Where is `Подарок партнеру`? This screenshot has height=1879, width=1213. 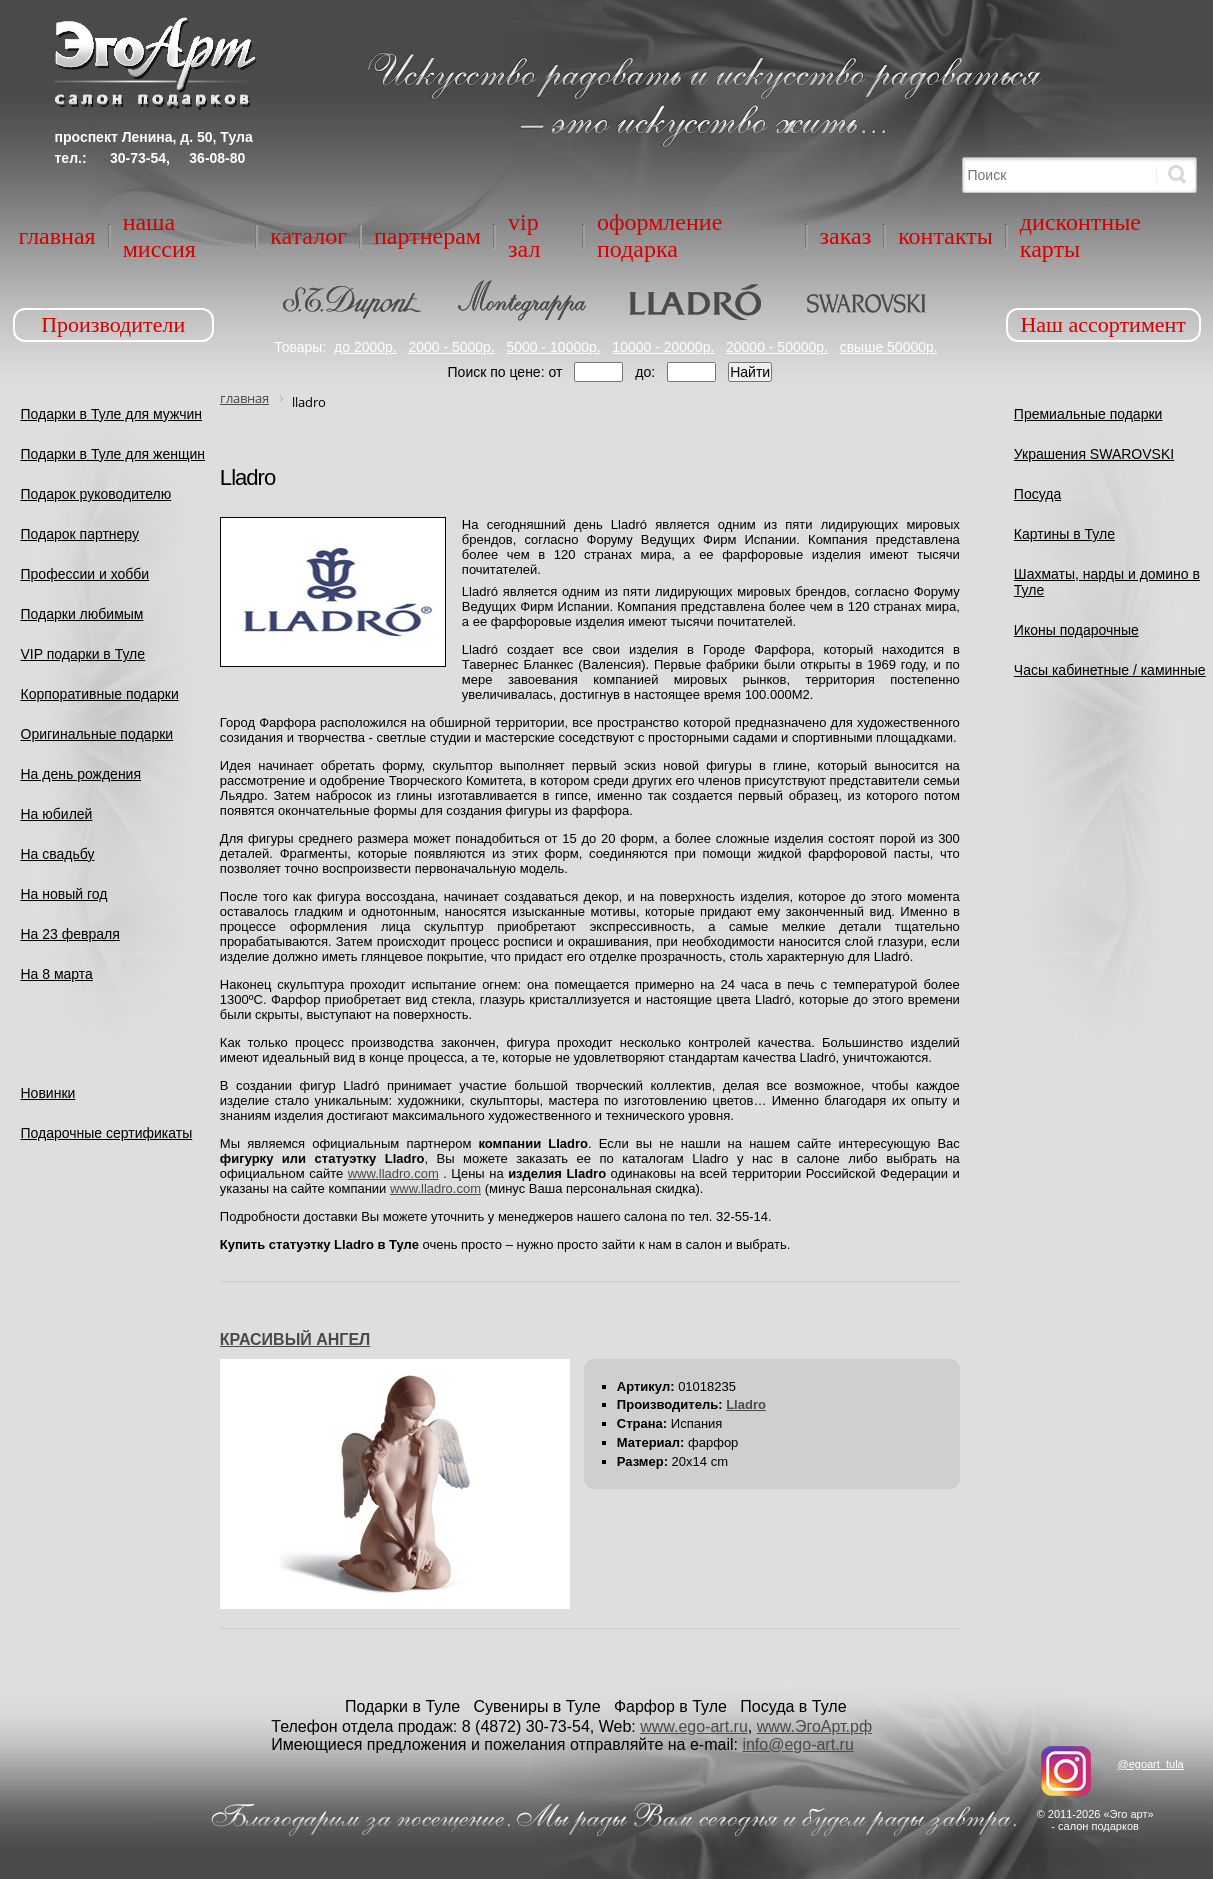
Подарок партнеру is located at coordinates (80, 534).